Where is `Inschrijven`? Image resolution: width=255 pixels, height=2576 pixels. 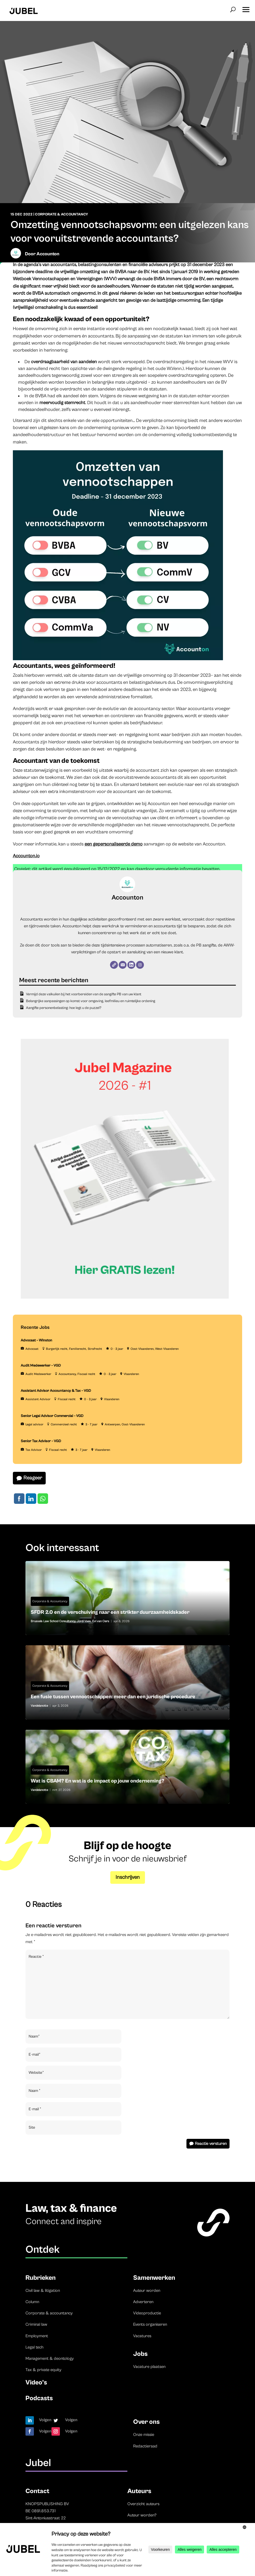 Inschrijven is located at coordinates (128, 1877).